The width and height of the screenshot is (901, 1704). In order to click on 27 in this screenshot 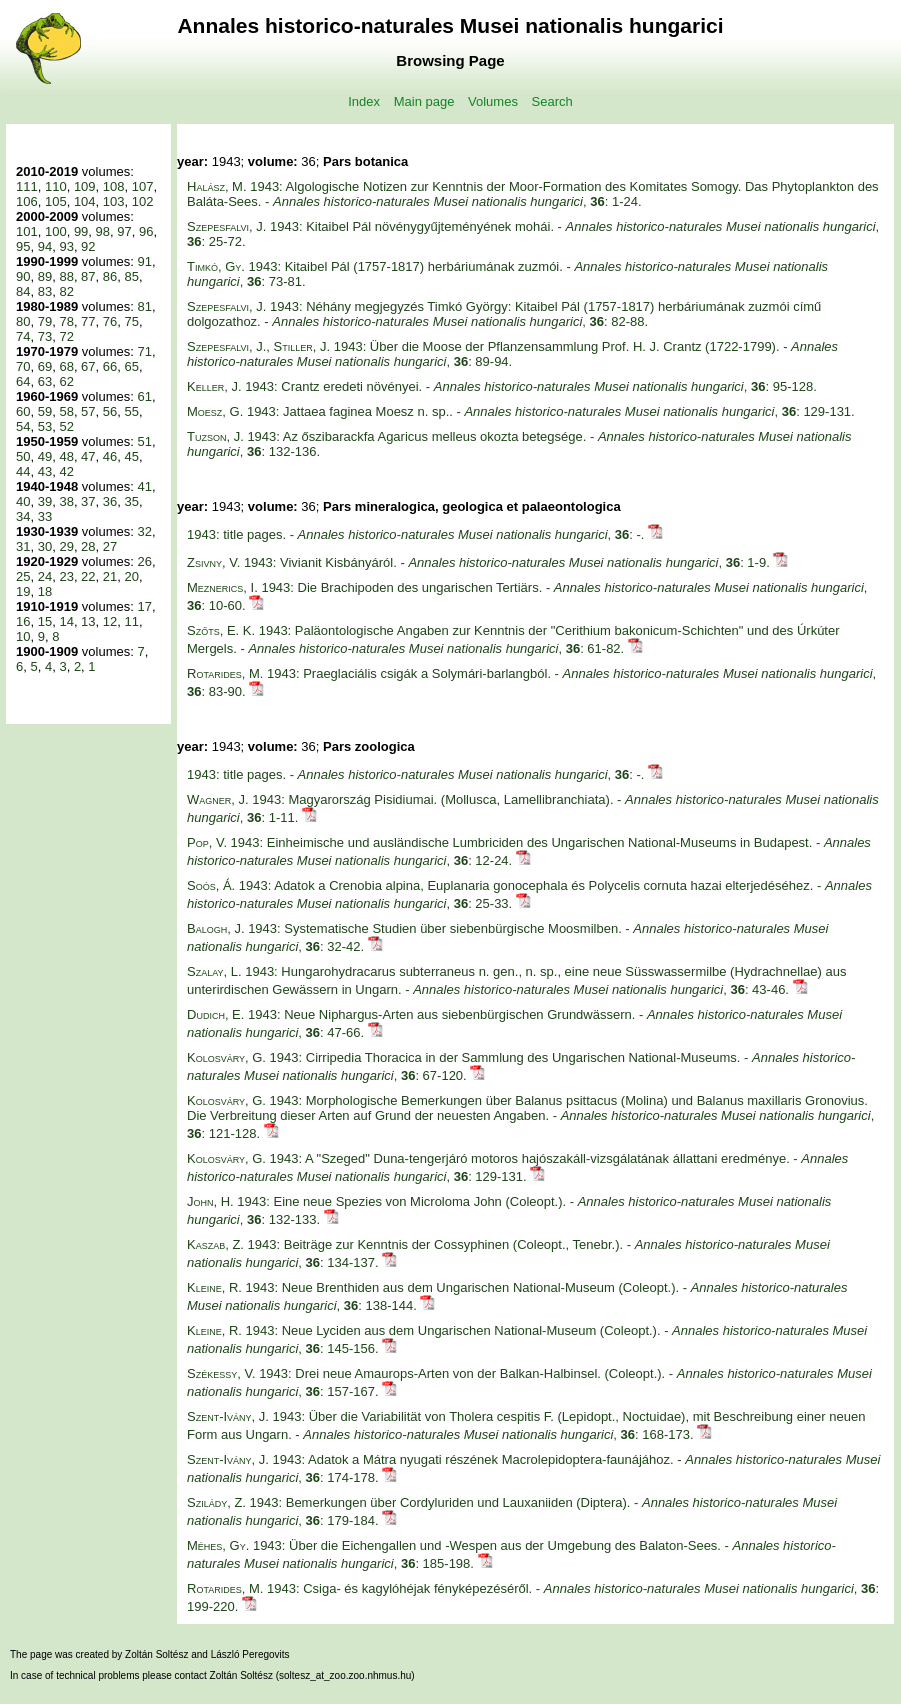, I will do `click(110, 546)`.